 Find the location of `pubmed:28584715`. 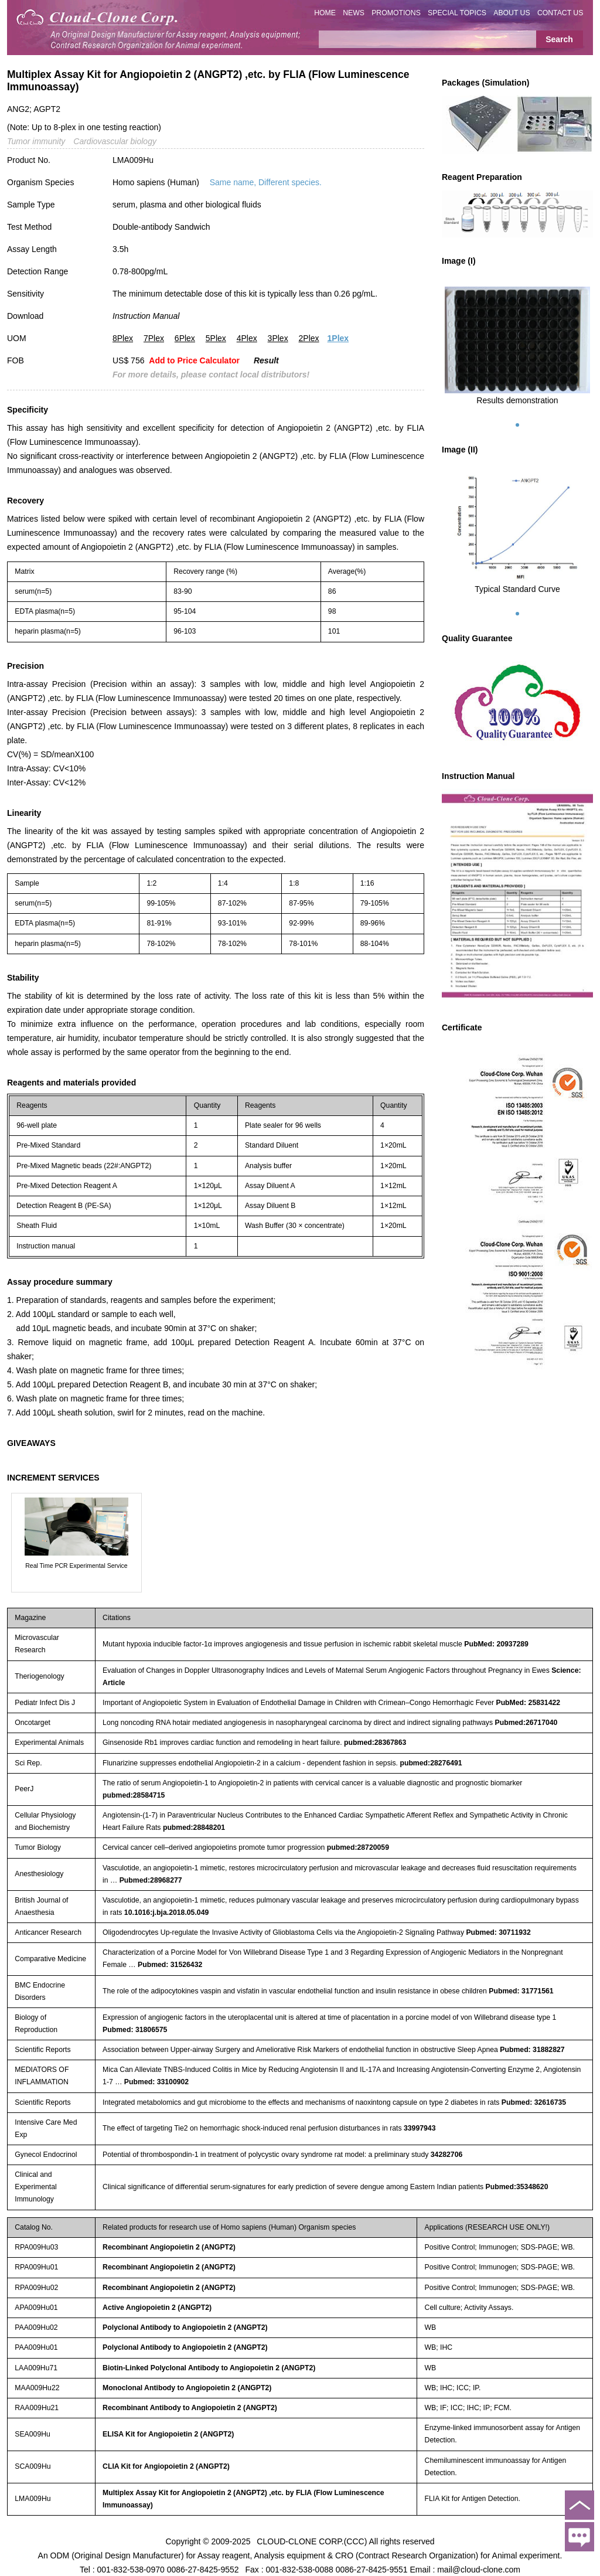

pubmed:28584715 is located at coordinates (134, 1795).